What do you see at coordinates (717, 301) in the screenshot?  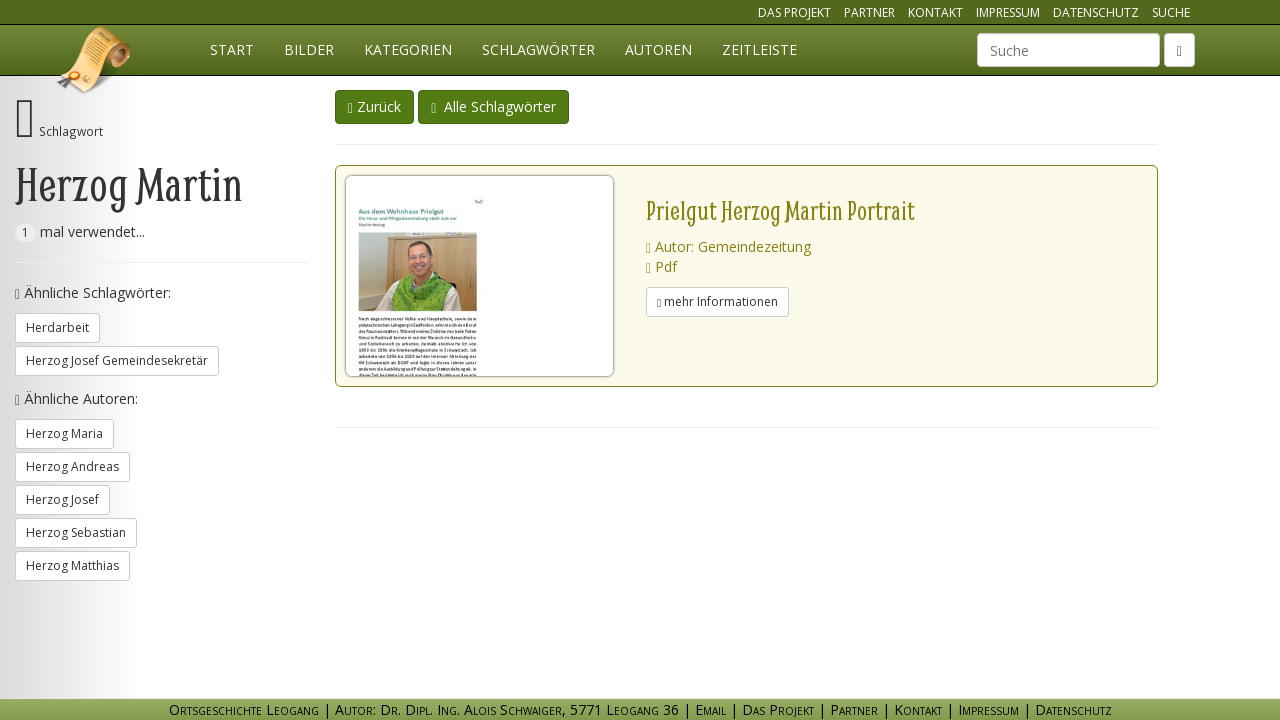 I see `mehr Informationen` at bounding box center [717, 301].